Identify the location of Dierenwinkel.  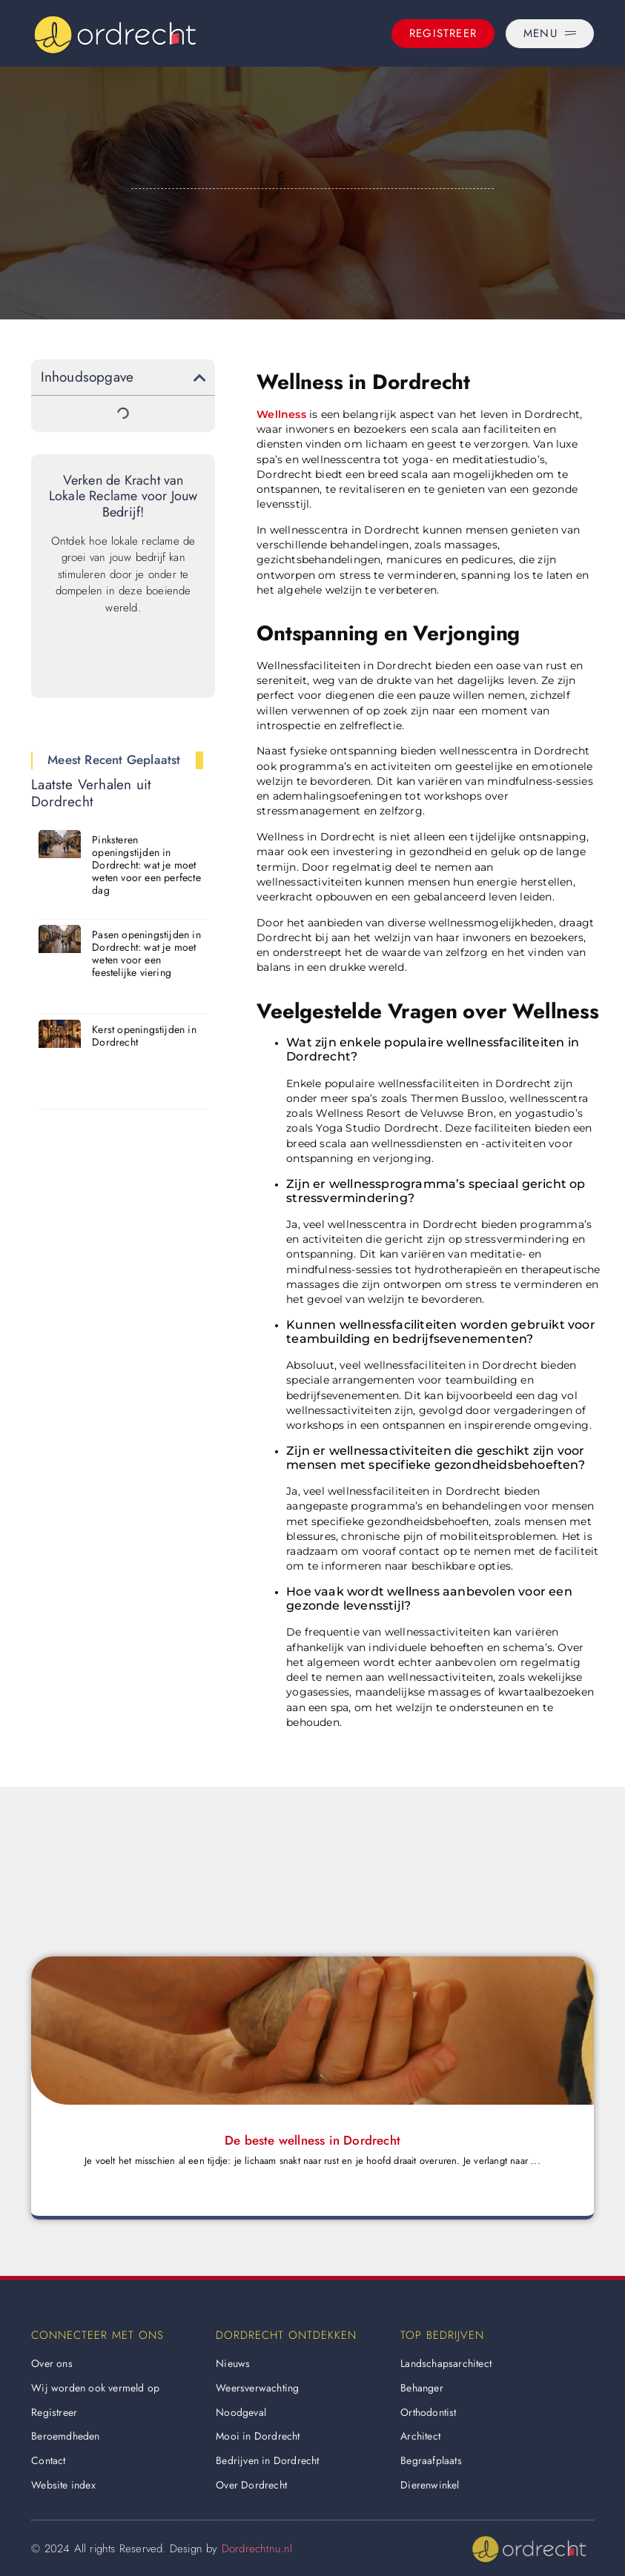
(429, 2484).